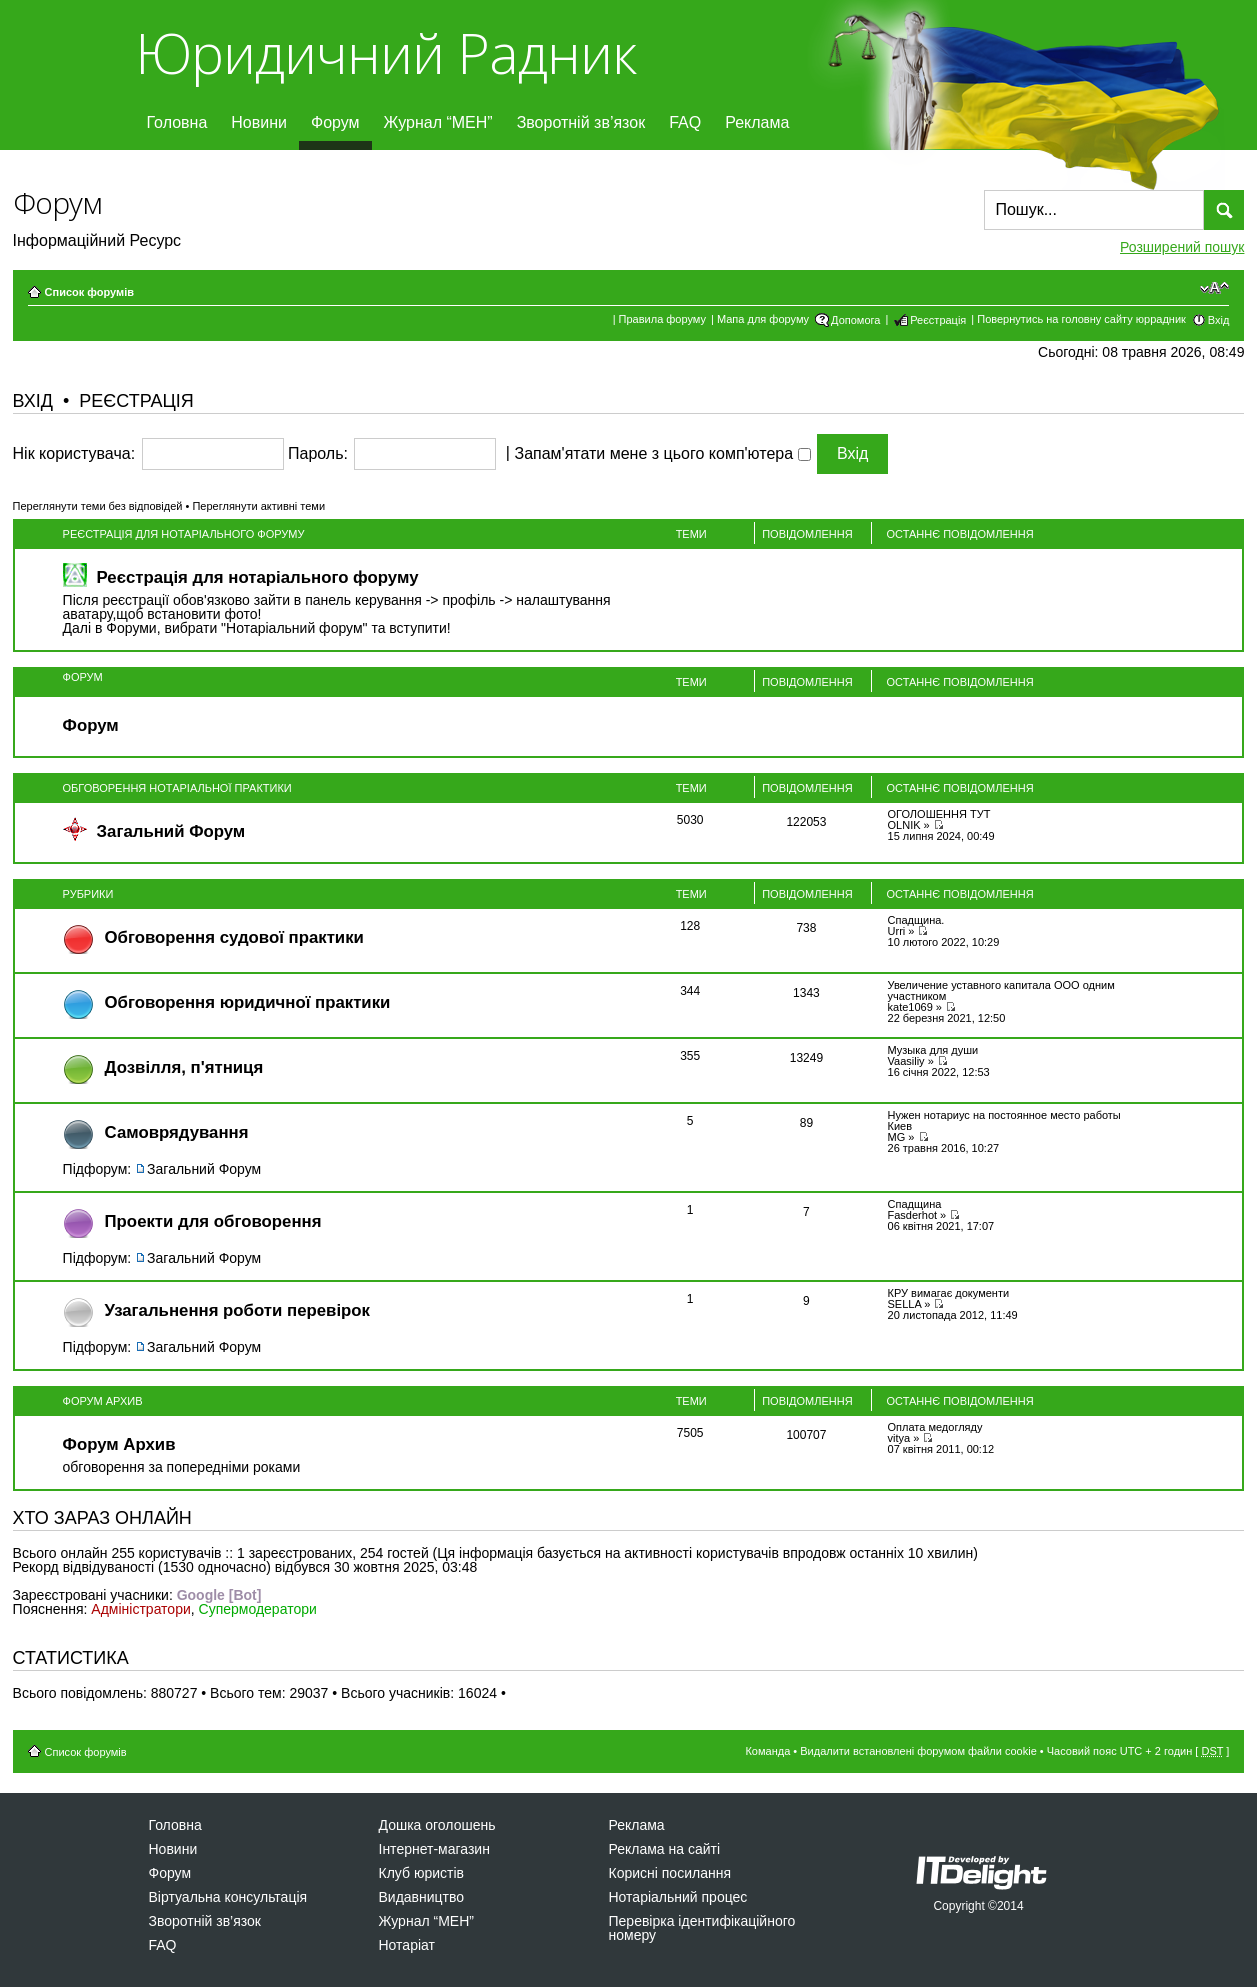 Image resolution: width=1257 pixels, height=1987 pixels. Describe the element at coordinates (434, 1849) in the screenshot. I see `Інтернет-магазин` at that location.